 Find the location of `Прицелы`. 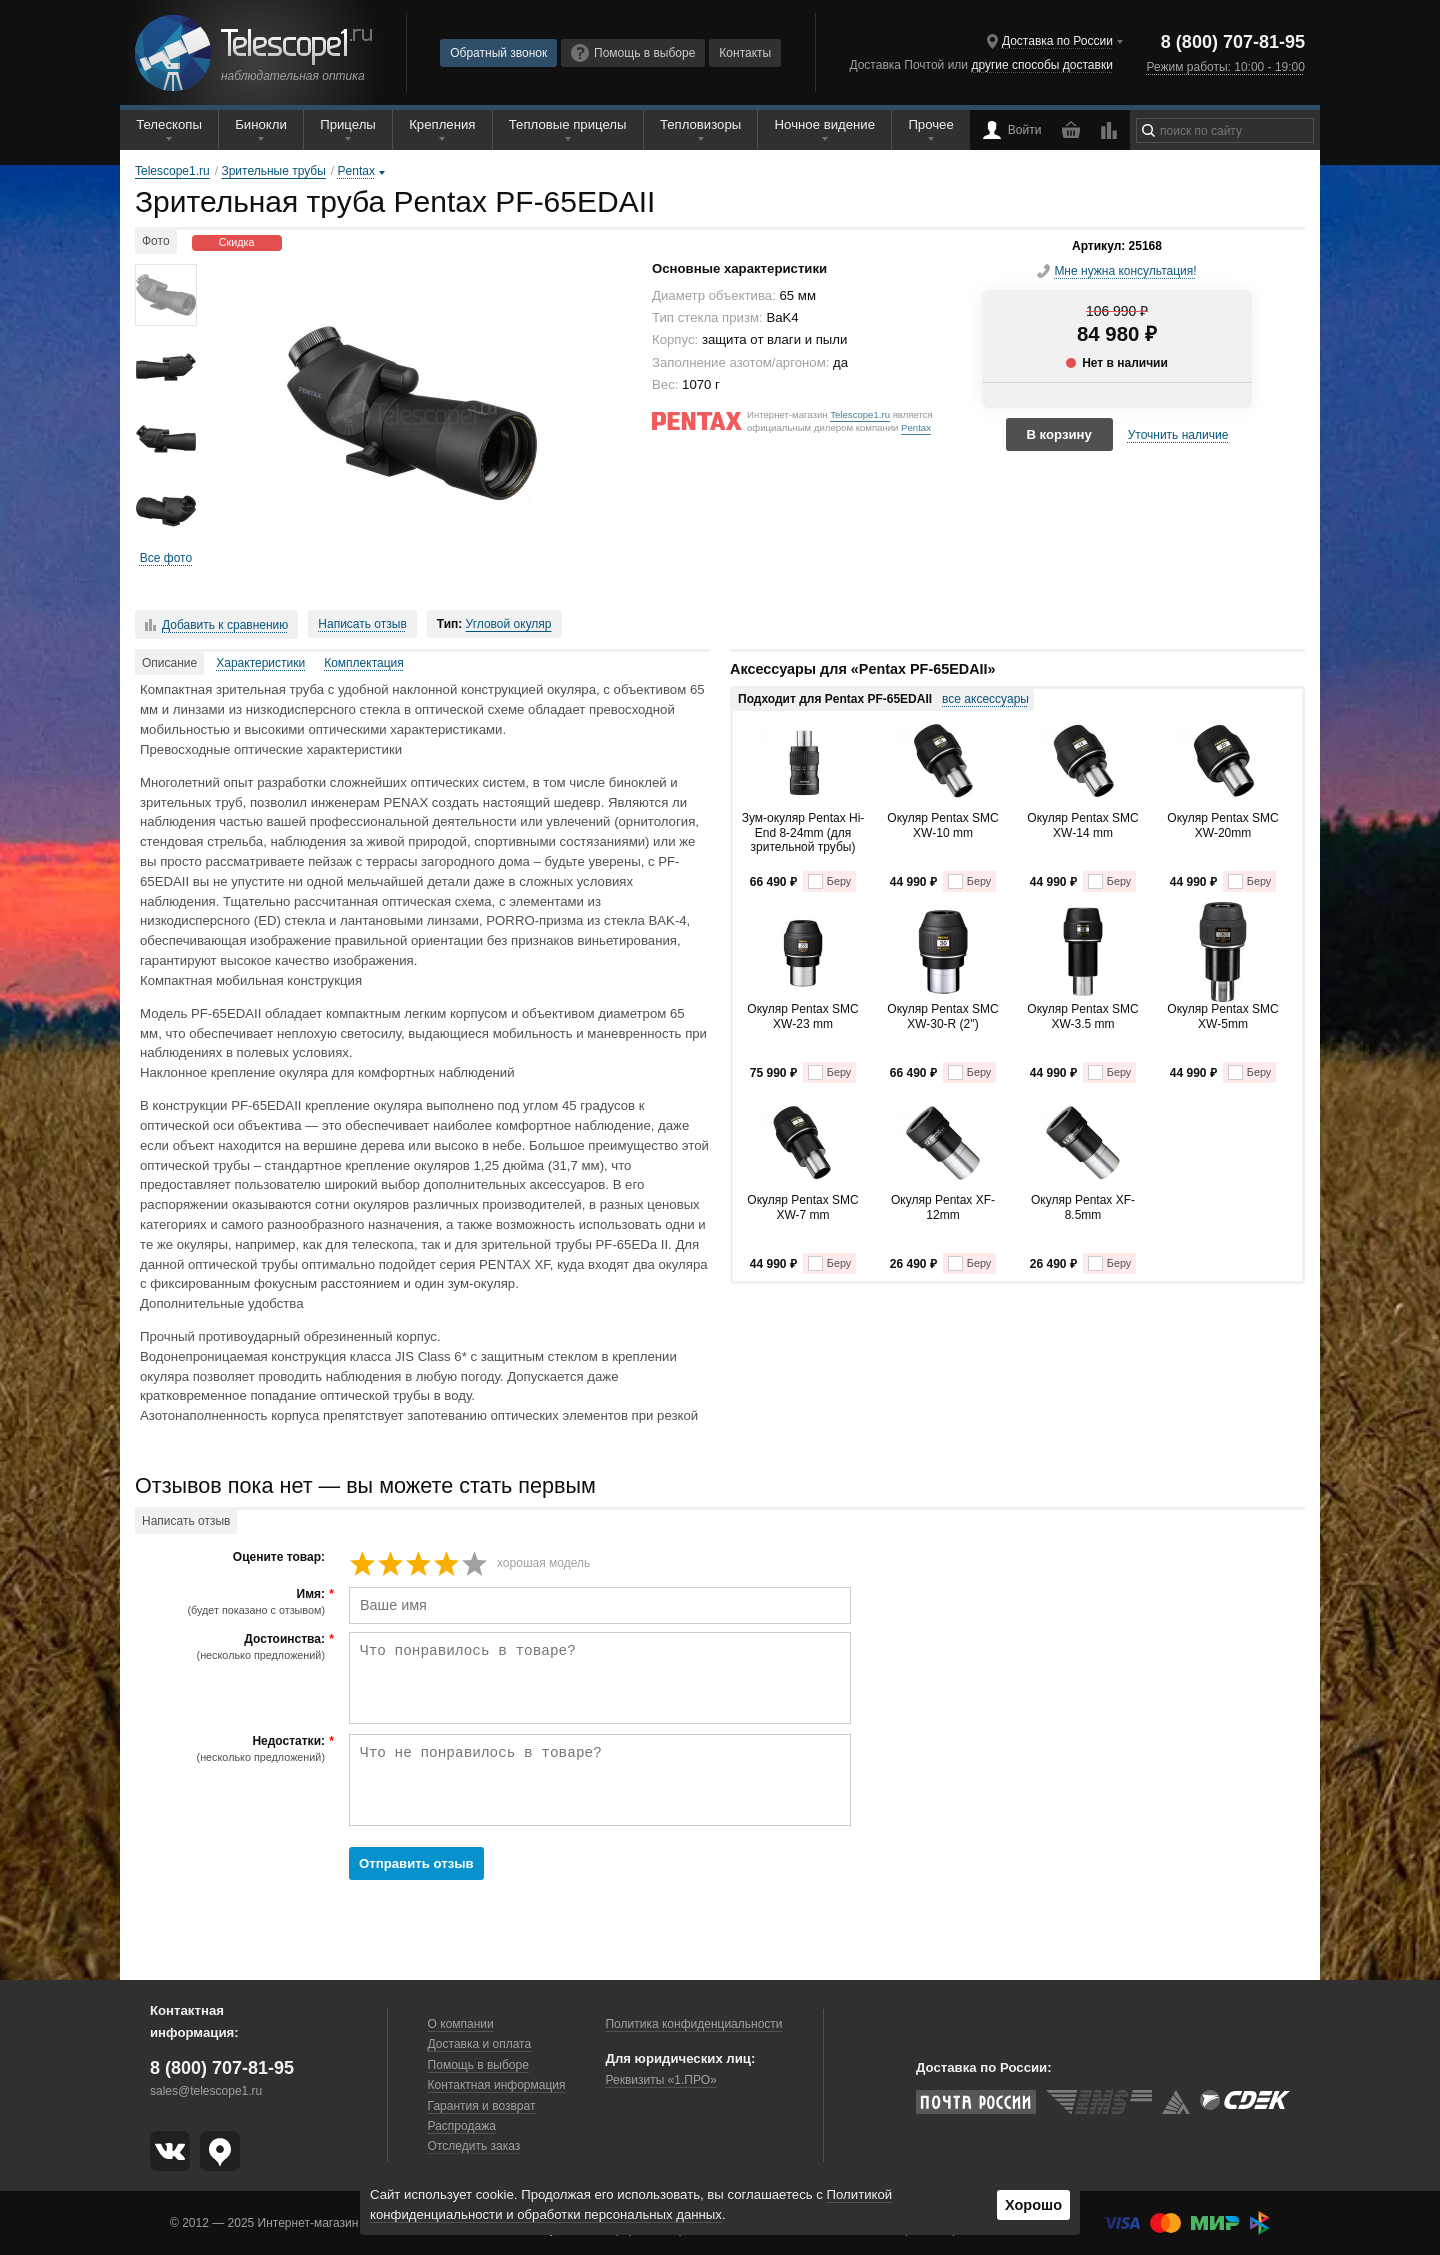

Прицелы is located at coordinates (348, 124).